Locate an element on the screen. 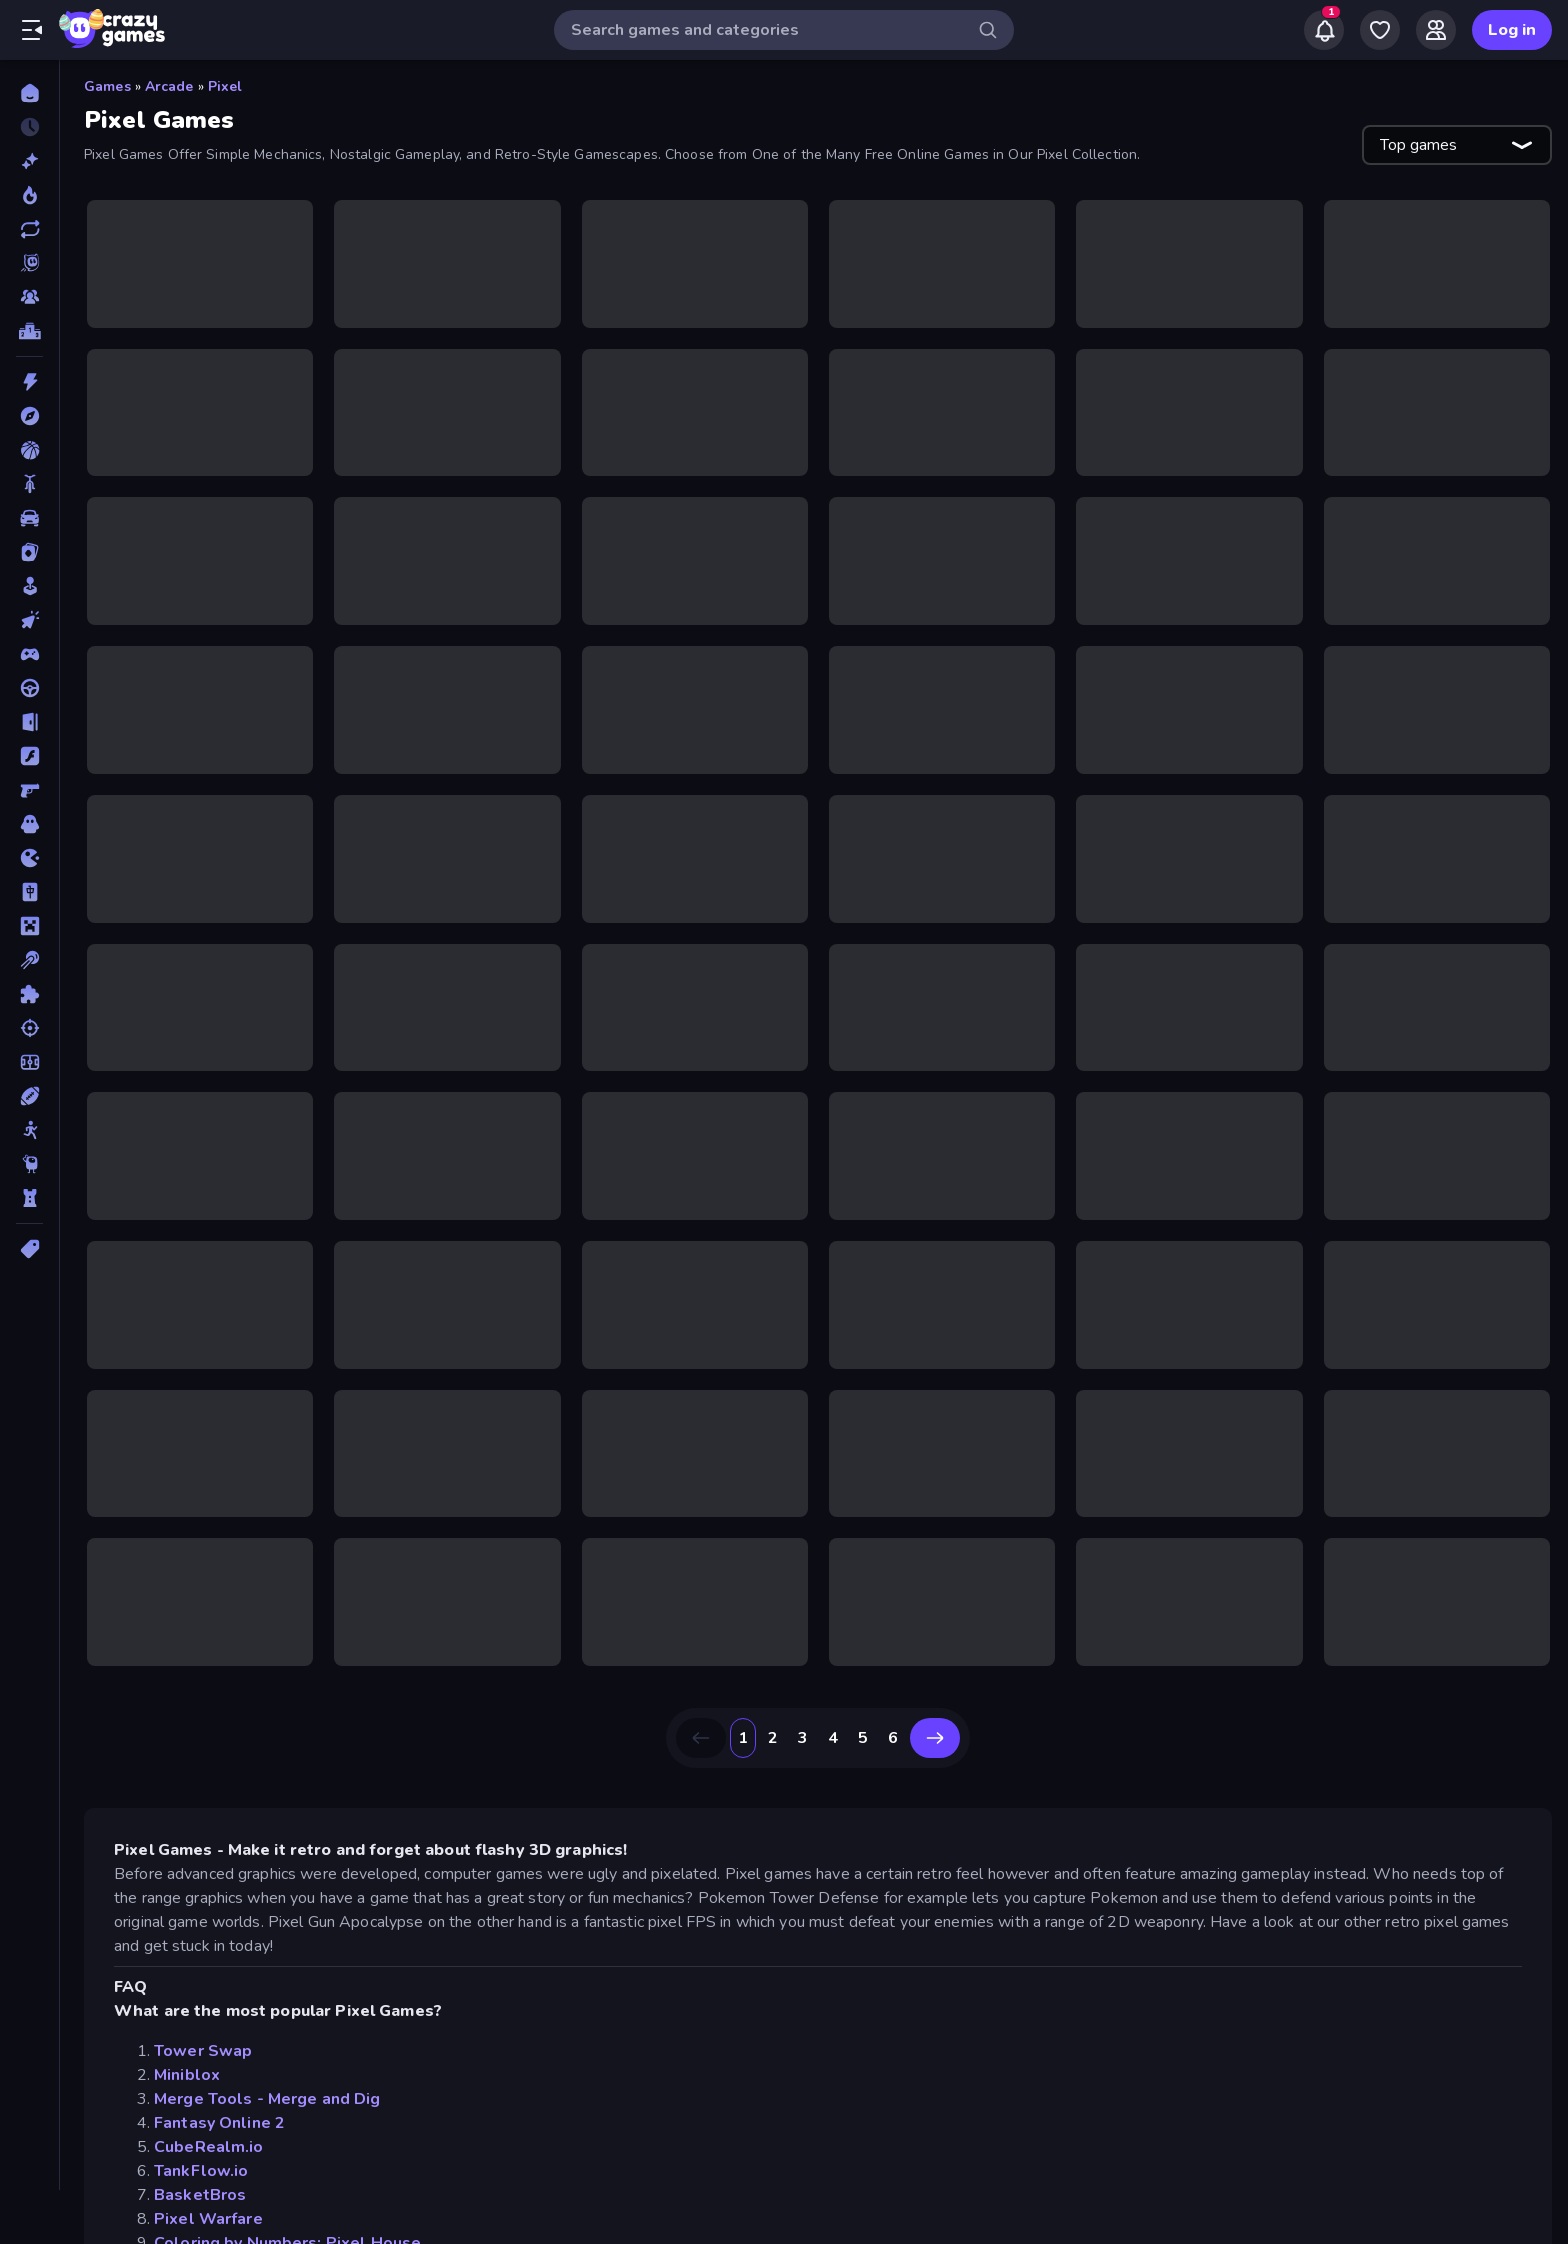  [Updated] is located at coordinates (29, 229).